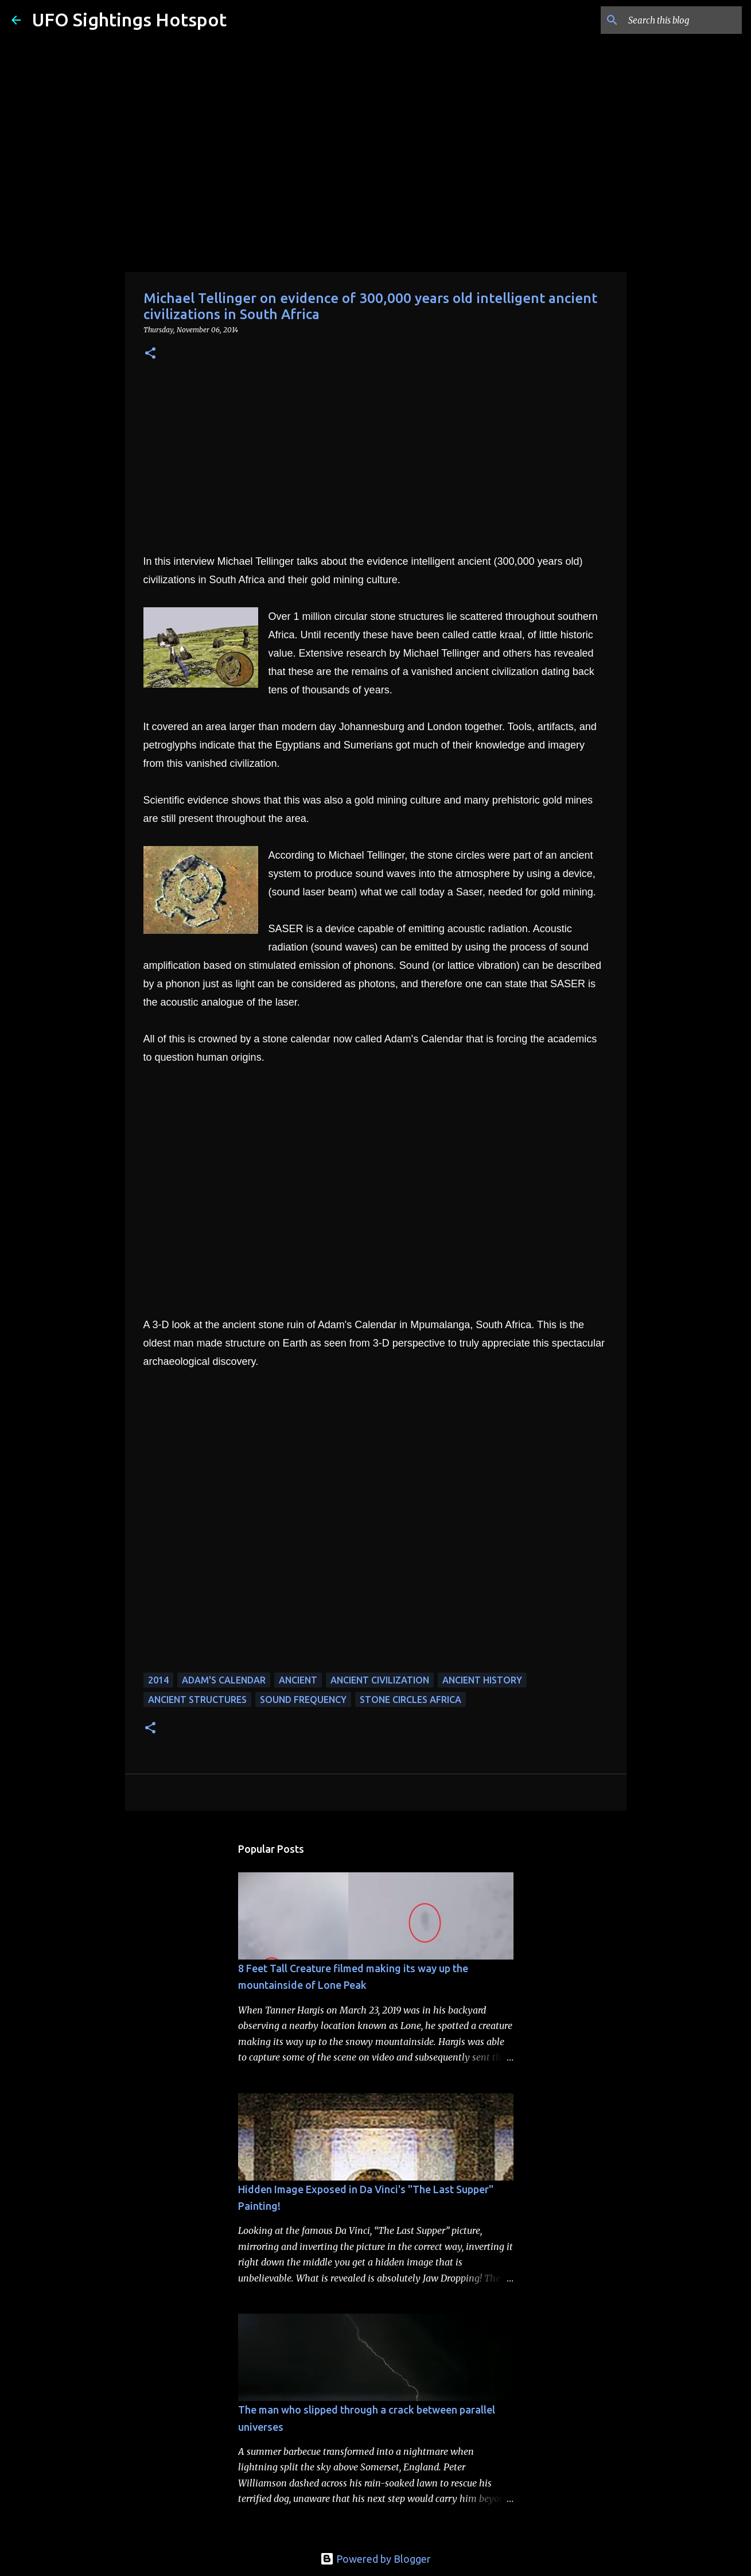 Image resolution: width=751 pixels, height=2576 pixels. I want to click on [Search this blog], so click(681, 20).